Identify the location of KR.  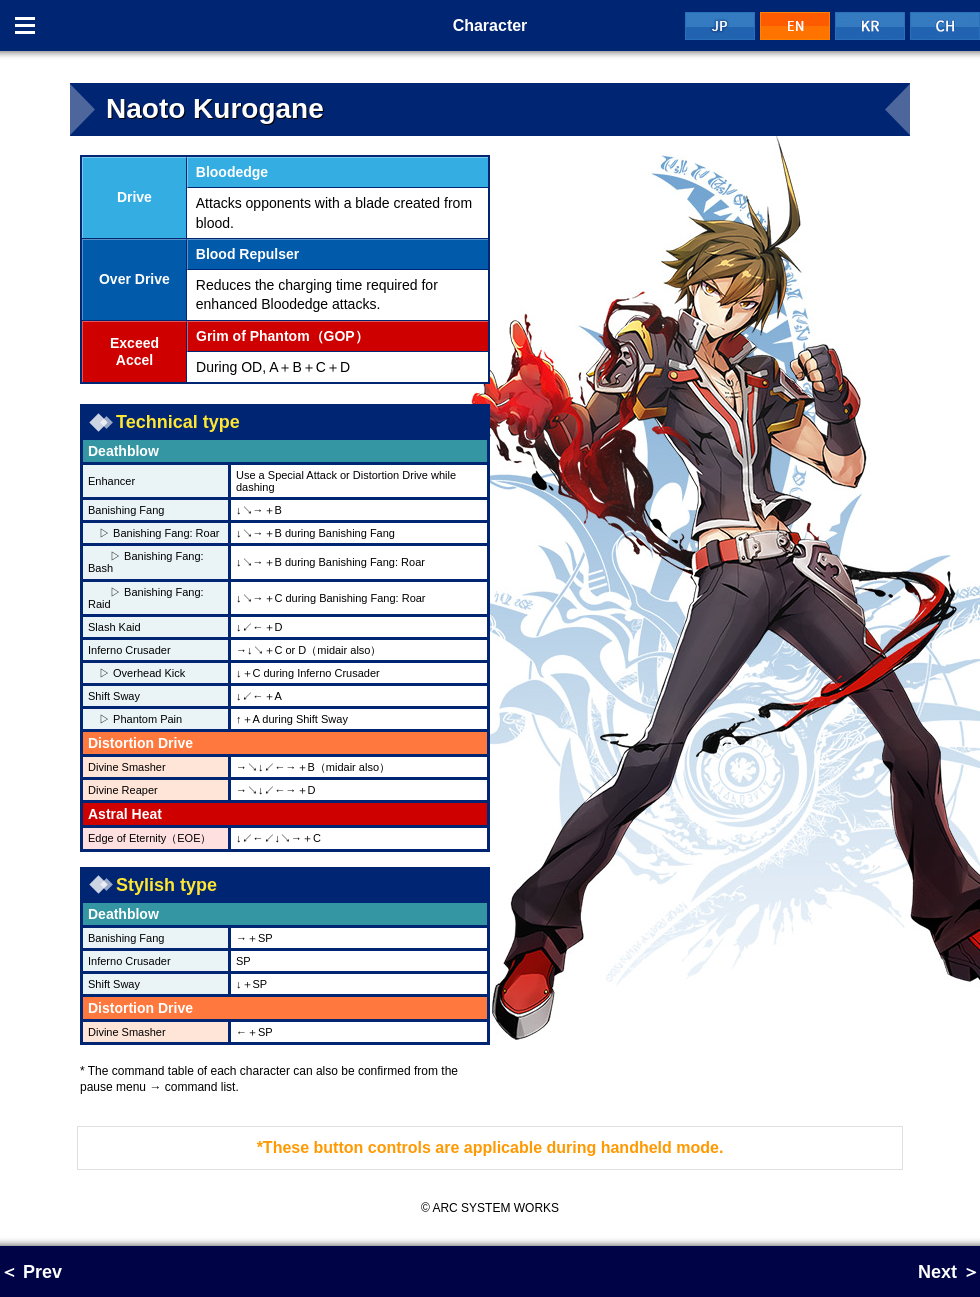
(870, 26).